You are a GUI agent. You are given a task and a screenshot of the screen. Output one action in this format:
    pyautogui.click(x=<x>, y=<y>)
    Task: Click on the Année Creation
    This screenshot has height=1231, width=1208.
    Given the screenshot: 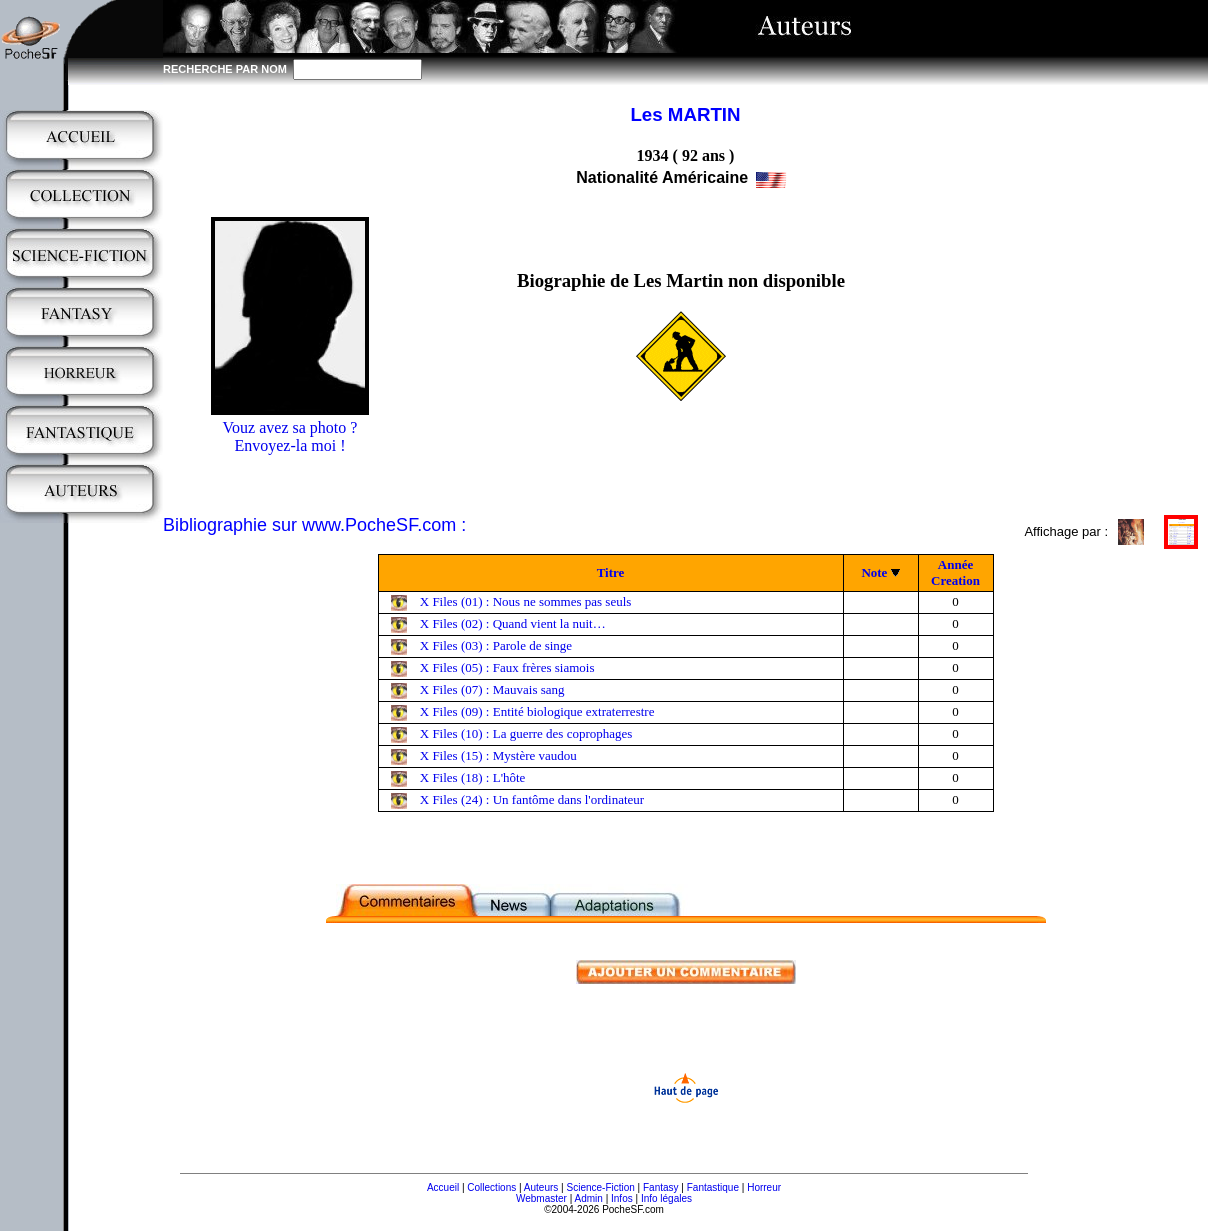 What is the action you would take?
    pyautogui.click(x=955, y=572)
    